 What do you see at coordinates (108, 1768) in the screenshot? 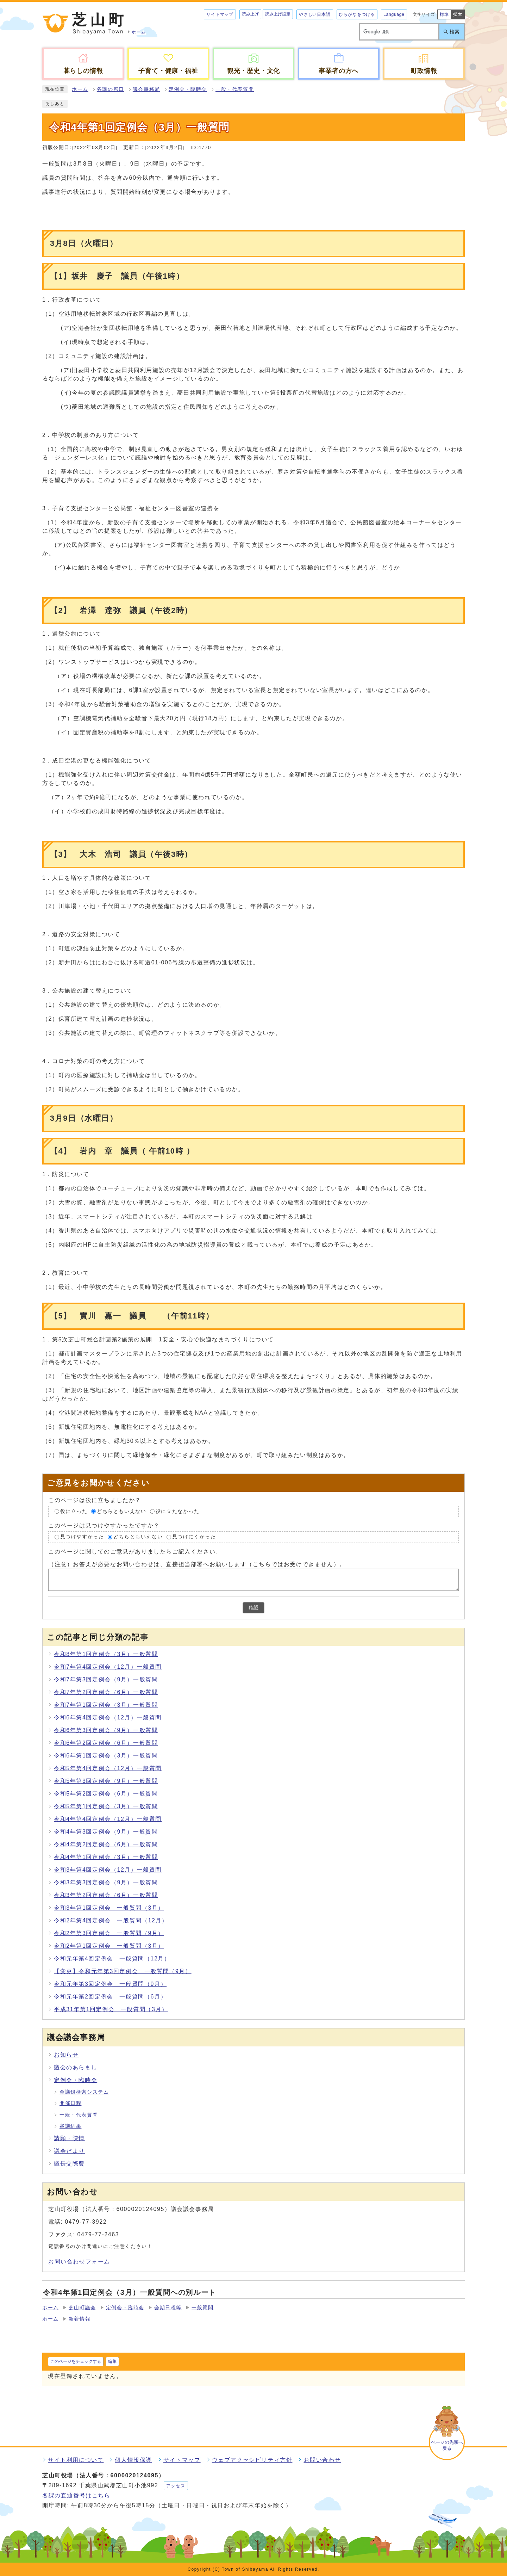
I see `令和5年第4回定例会（12月）一般質問` at bounding box center [108, 1768].